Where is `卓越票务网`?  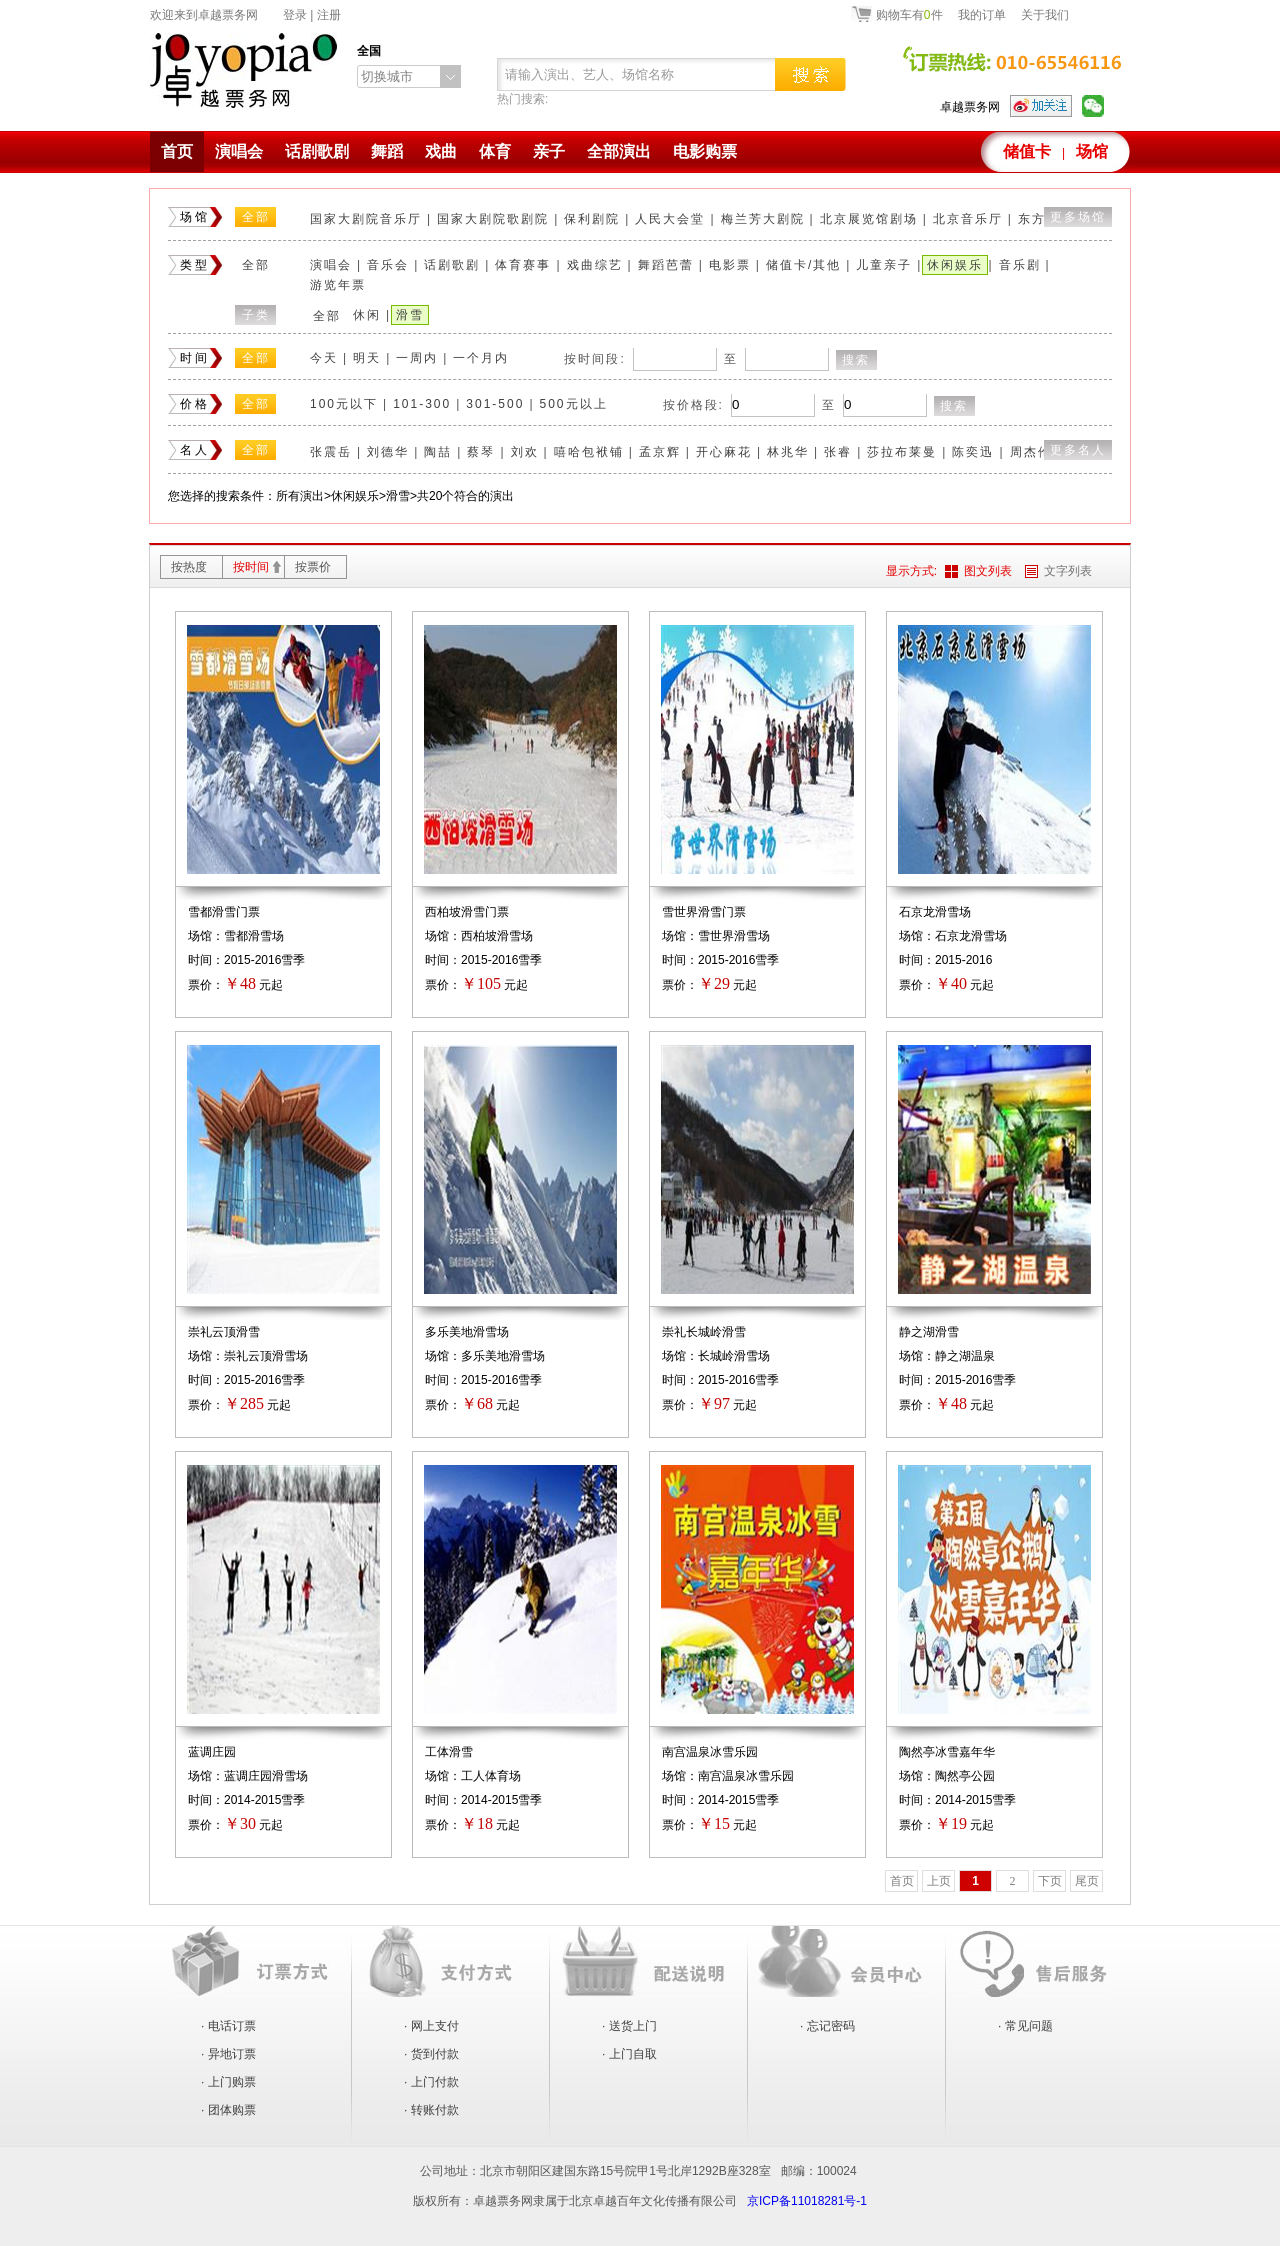
卓越票务网 is located at coordinates (970, 107).